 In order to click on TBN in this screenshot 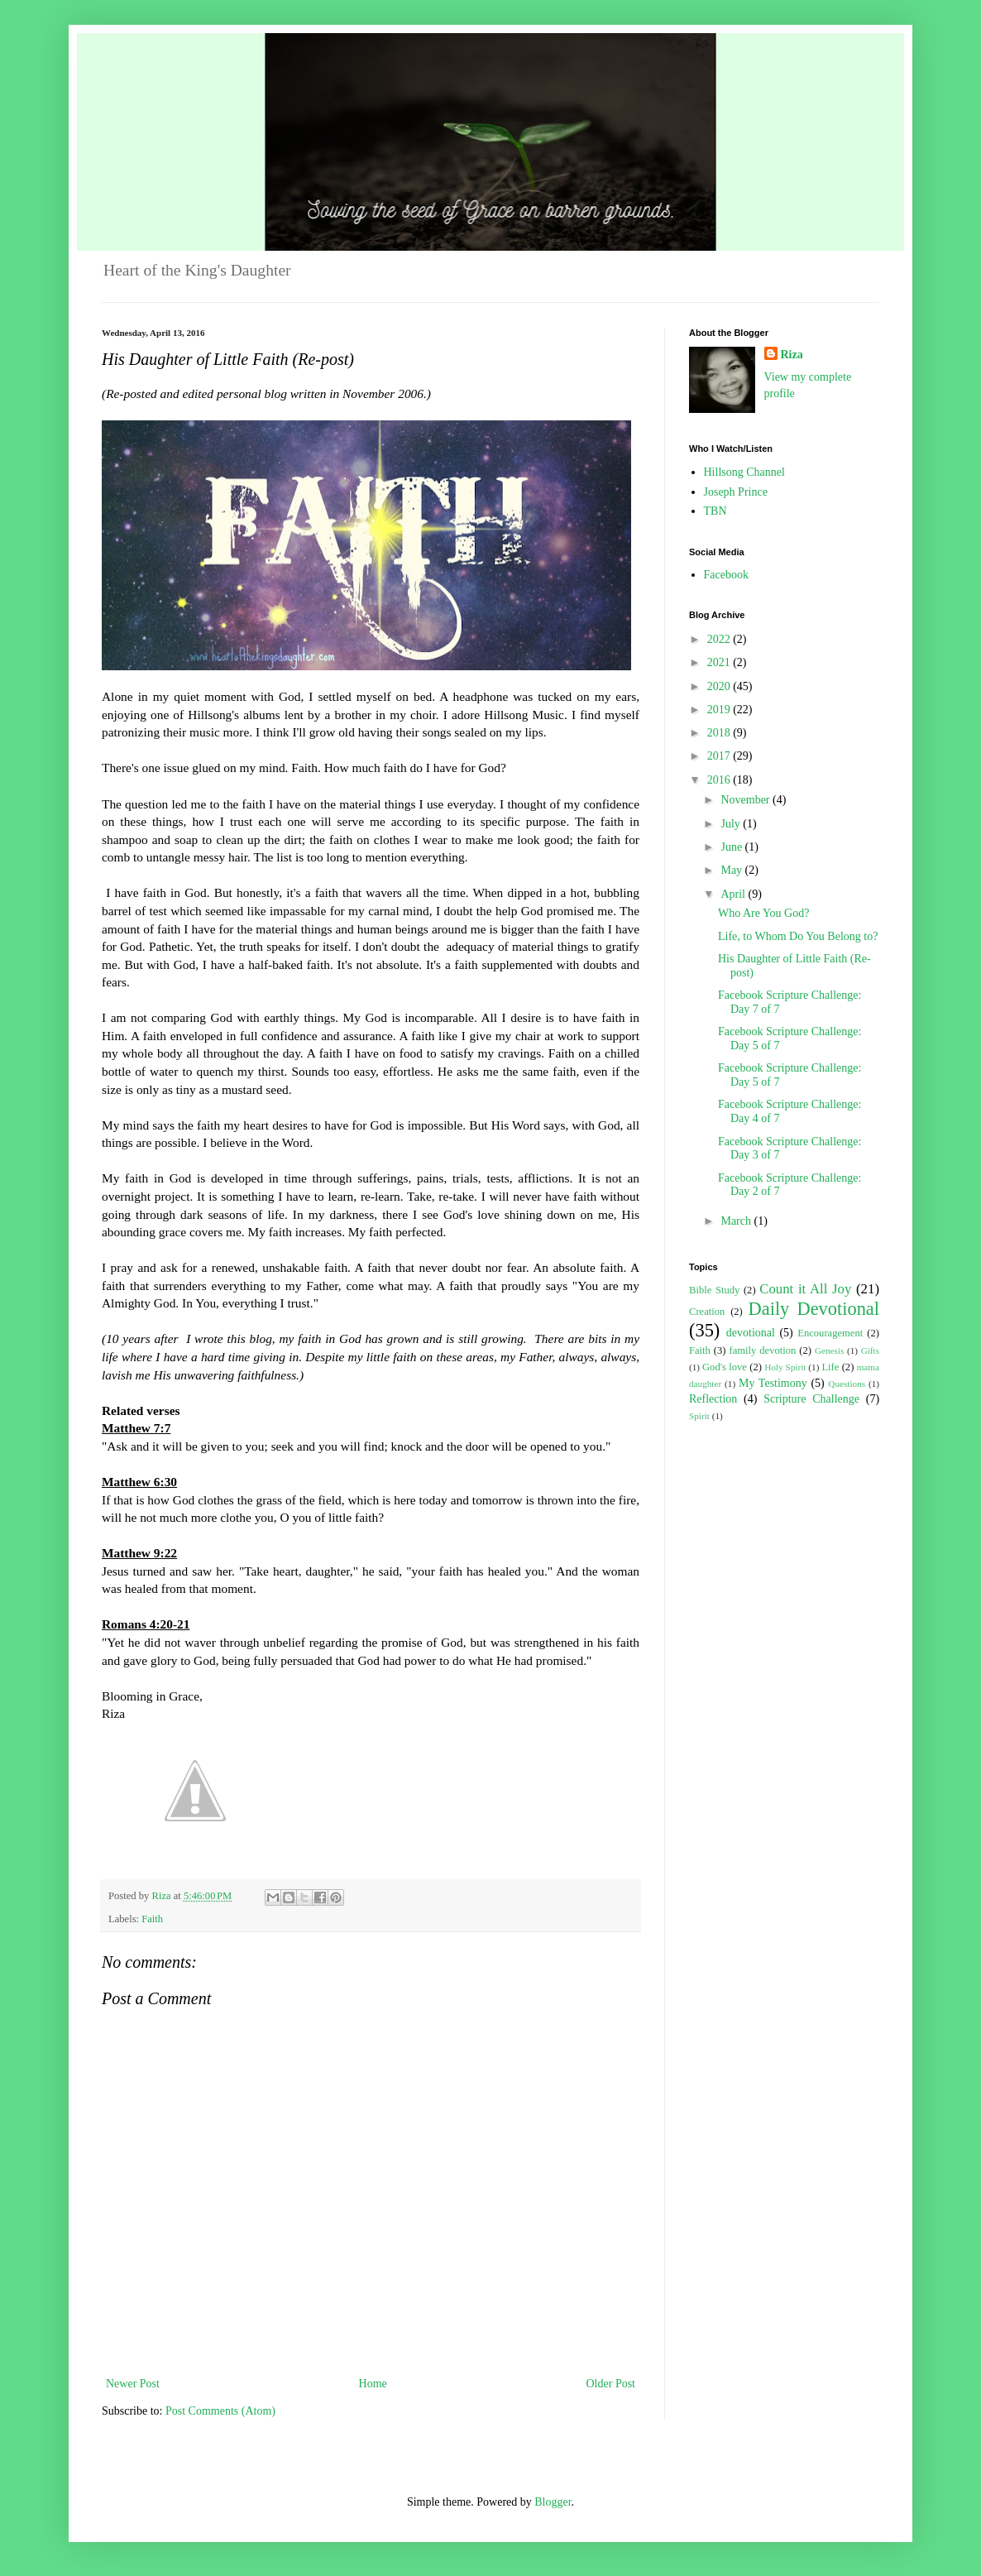, I will do `click(715, 511)`.